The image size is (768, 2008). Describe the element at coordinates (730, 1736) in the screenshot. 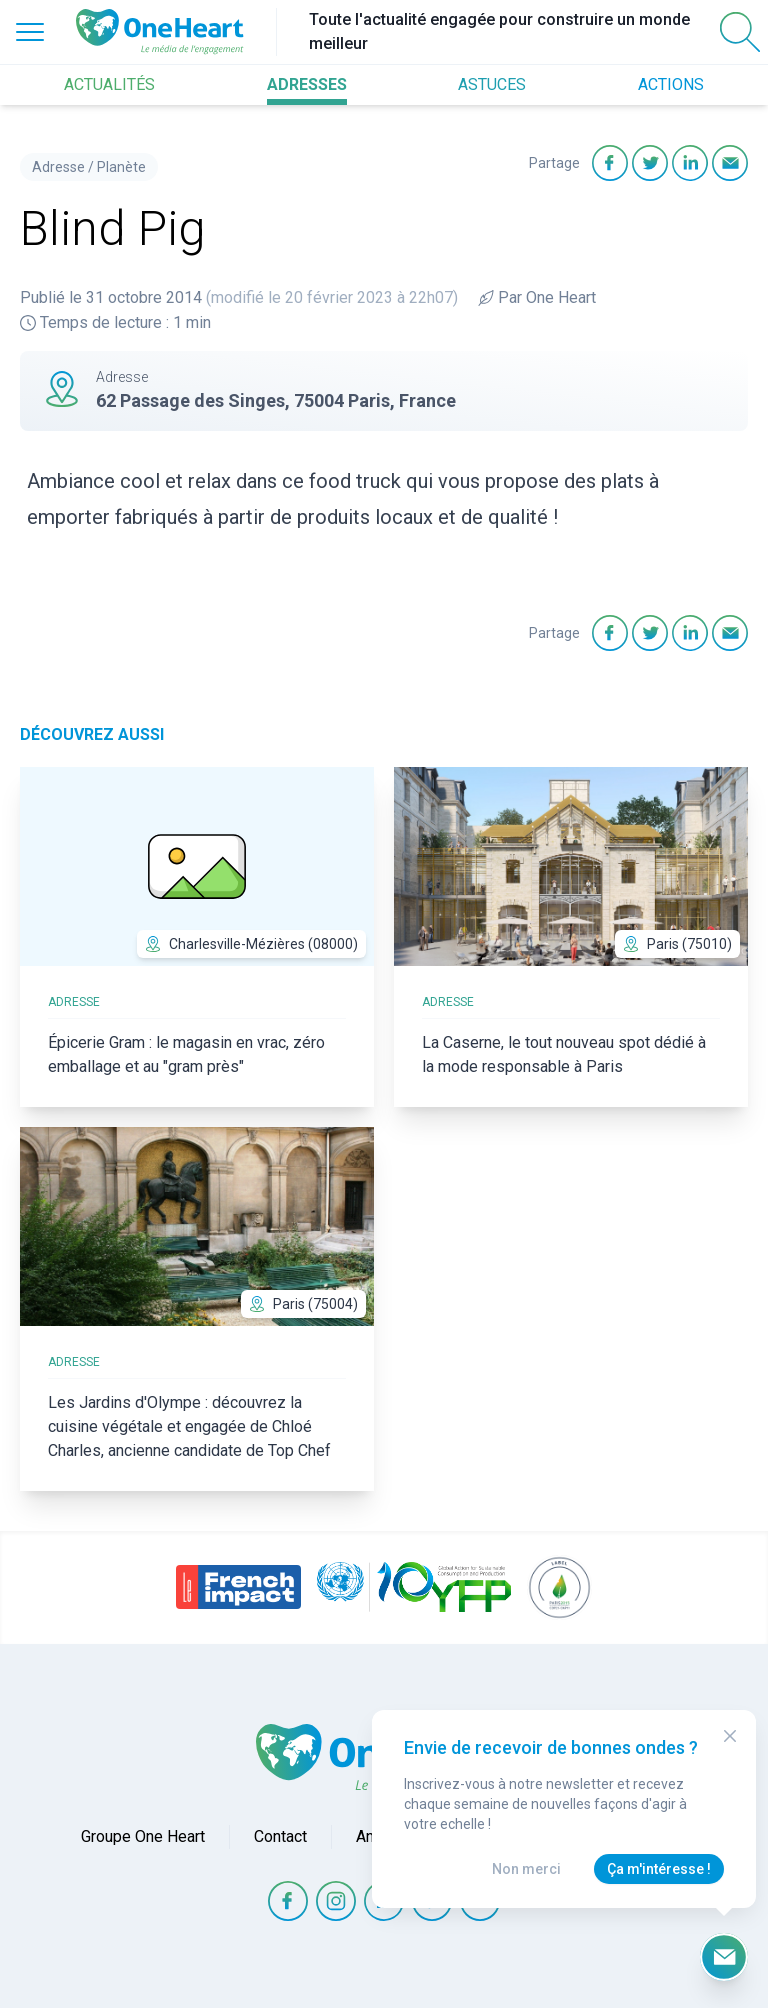

I see `[Close Modal]` at that location.